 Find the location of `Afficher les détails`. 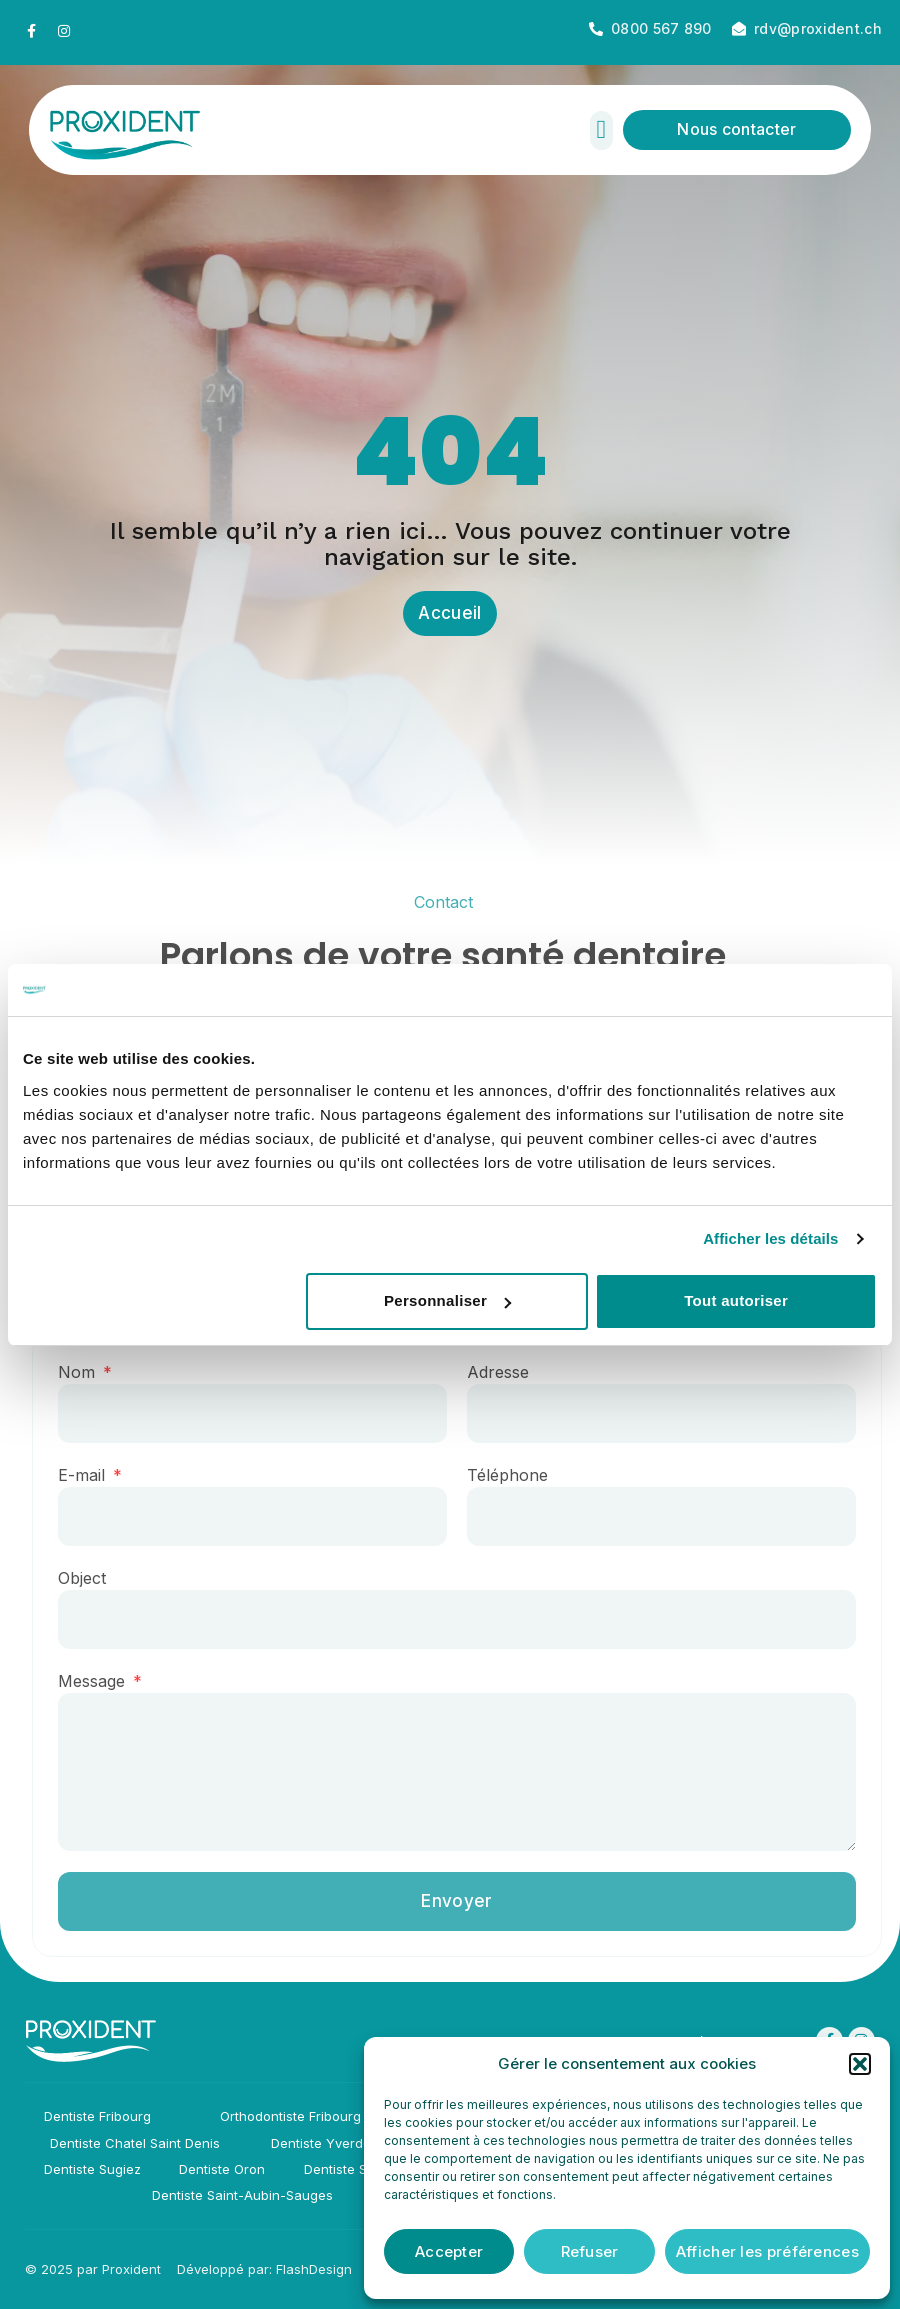

Afficher les détails is located at coordinates (770, 1238).